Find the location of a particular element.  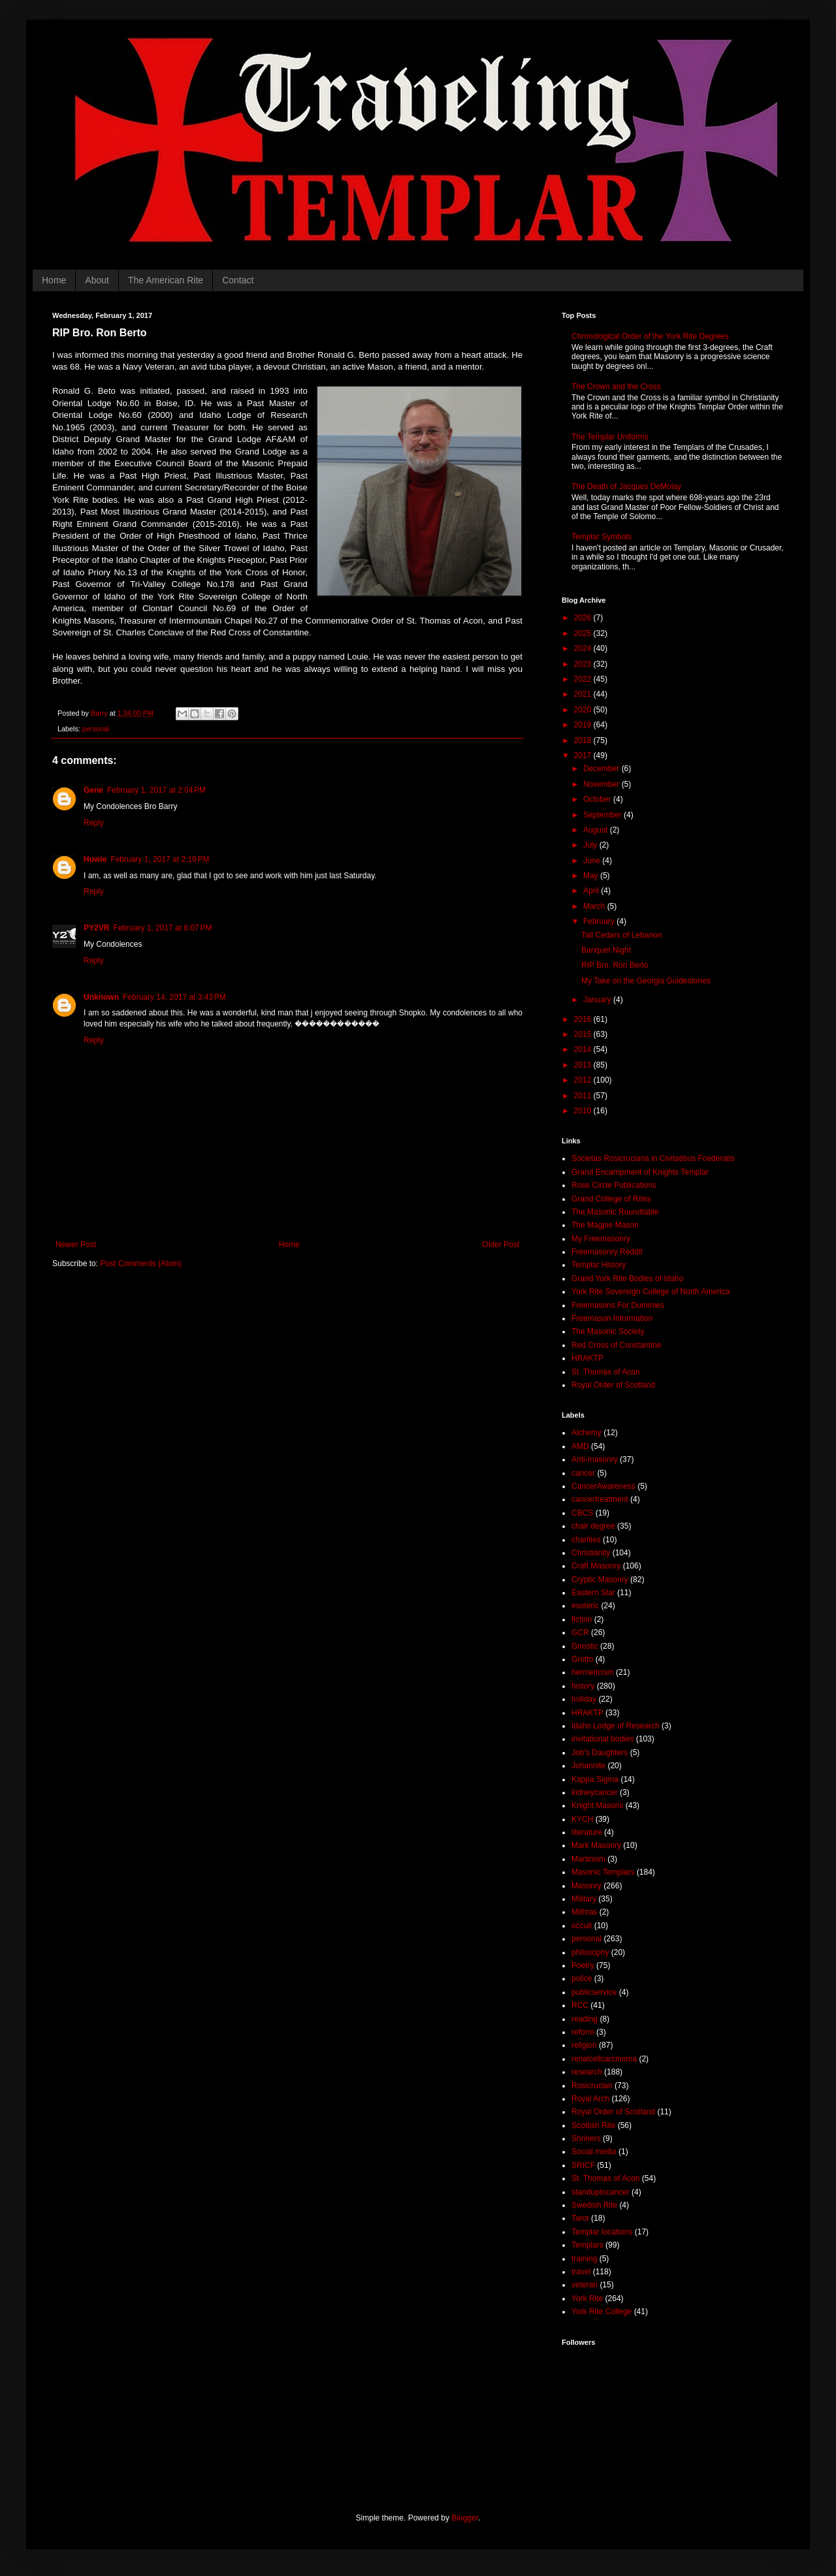

Eastern Star is located at coordinates (593, 1592).